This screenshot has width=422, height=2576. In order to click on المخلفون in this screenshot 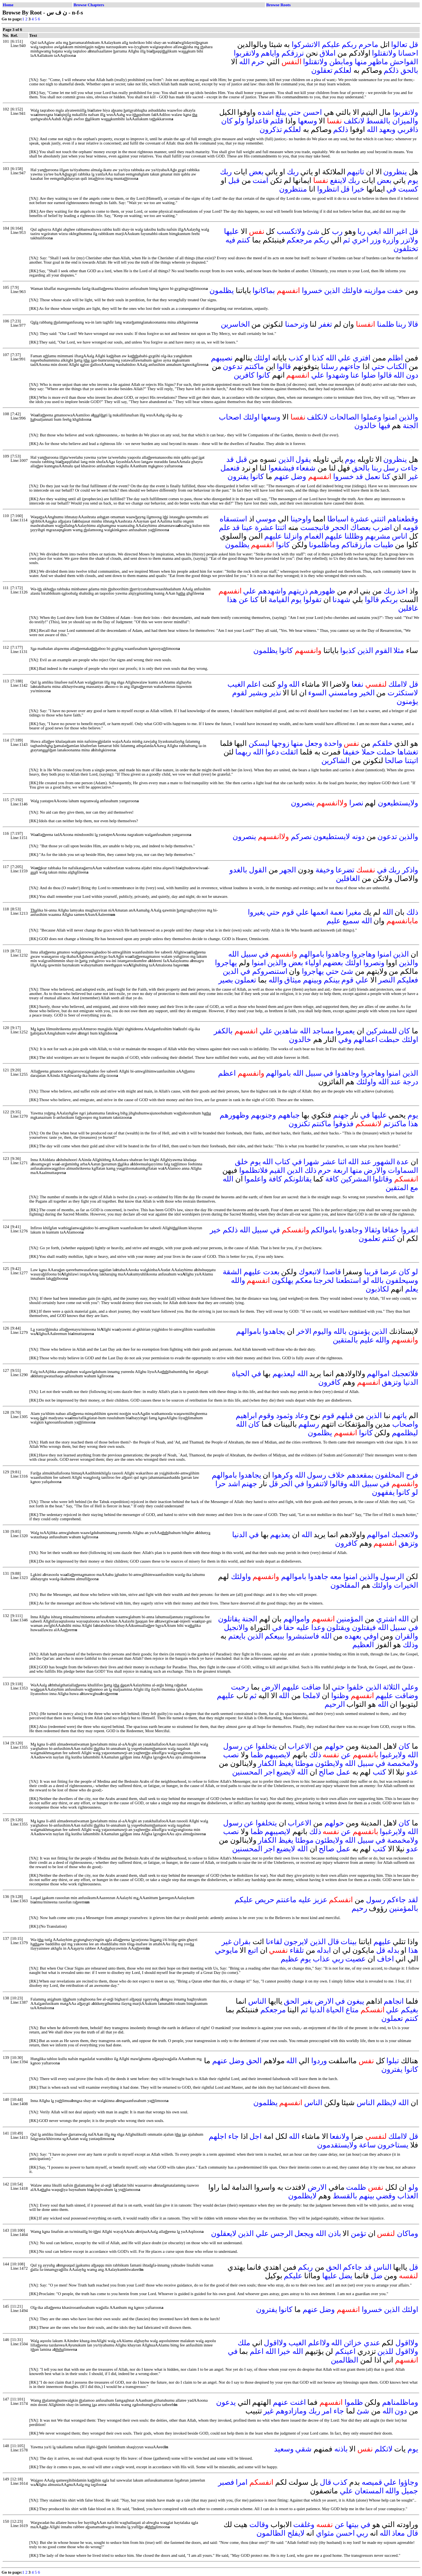, I will do `click(389, 1475)`.